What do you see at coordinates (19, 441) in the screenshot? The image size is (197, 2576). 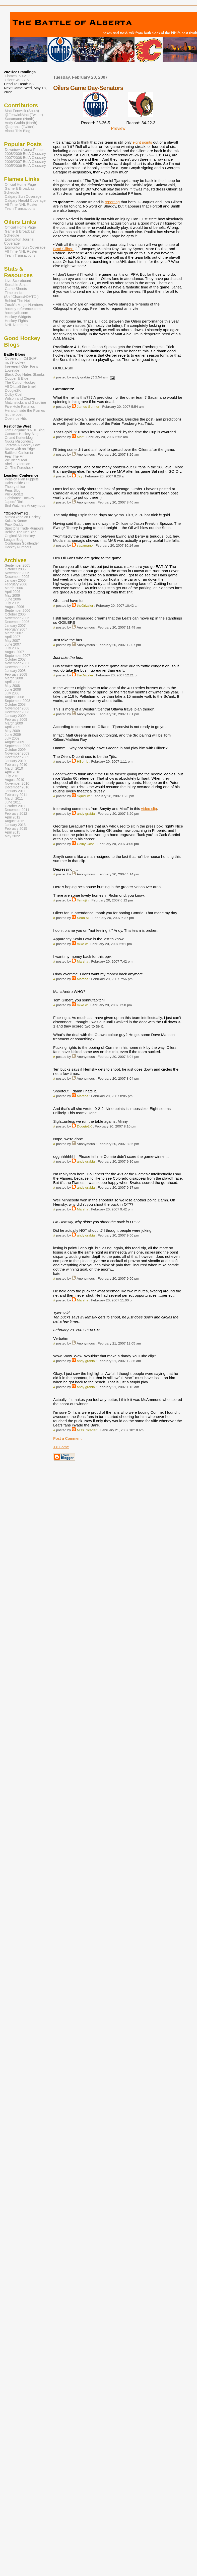 I see `Nucks Misconduct` at bounding box center [19, 441].